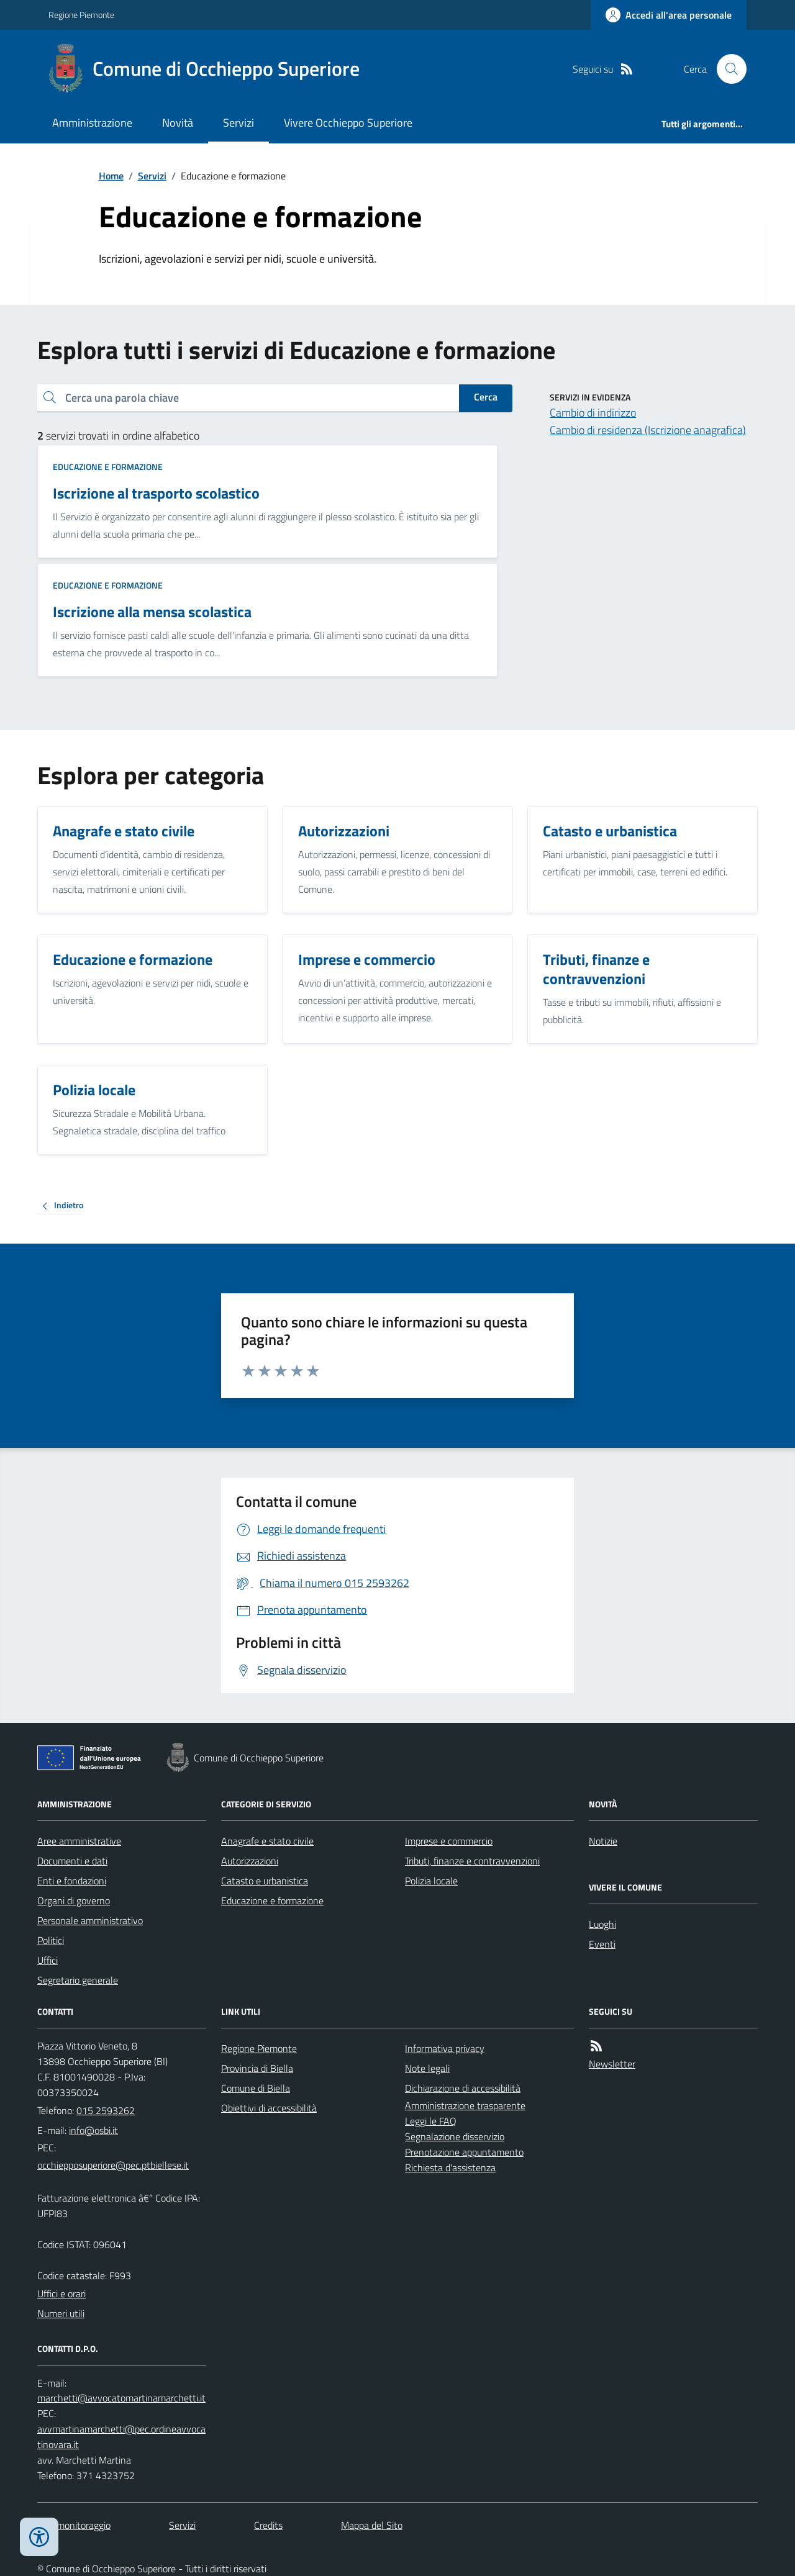 This screenshot has height=2576, width=795. I want to click on Autorizzazioni, so click(249, 1860).